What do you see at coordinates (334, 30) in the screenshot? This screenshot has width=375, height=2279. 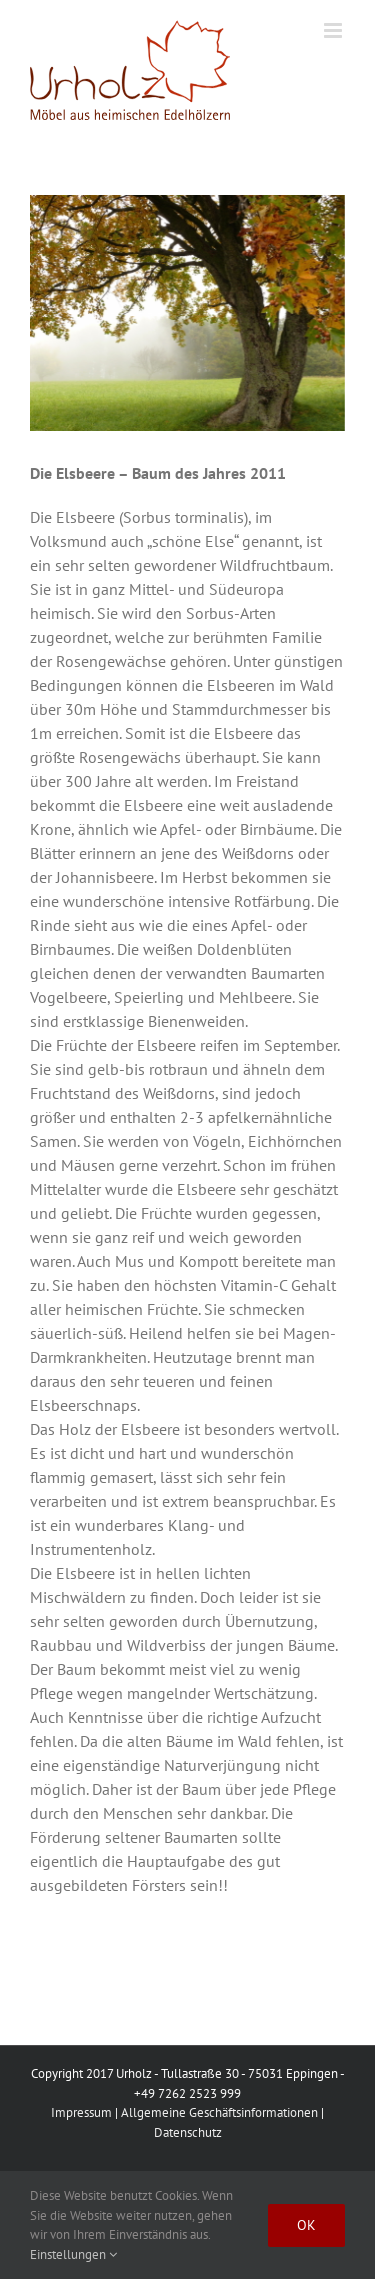 I see `[Toggle mobile menu]` at bounding box center [334, 30].